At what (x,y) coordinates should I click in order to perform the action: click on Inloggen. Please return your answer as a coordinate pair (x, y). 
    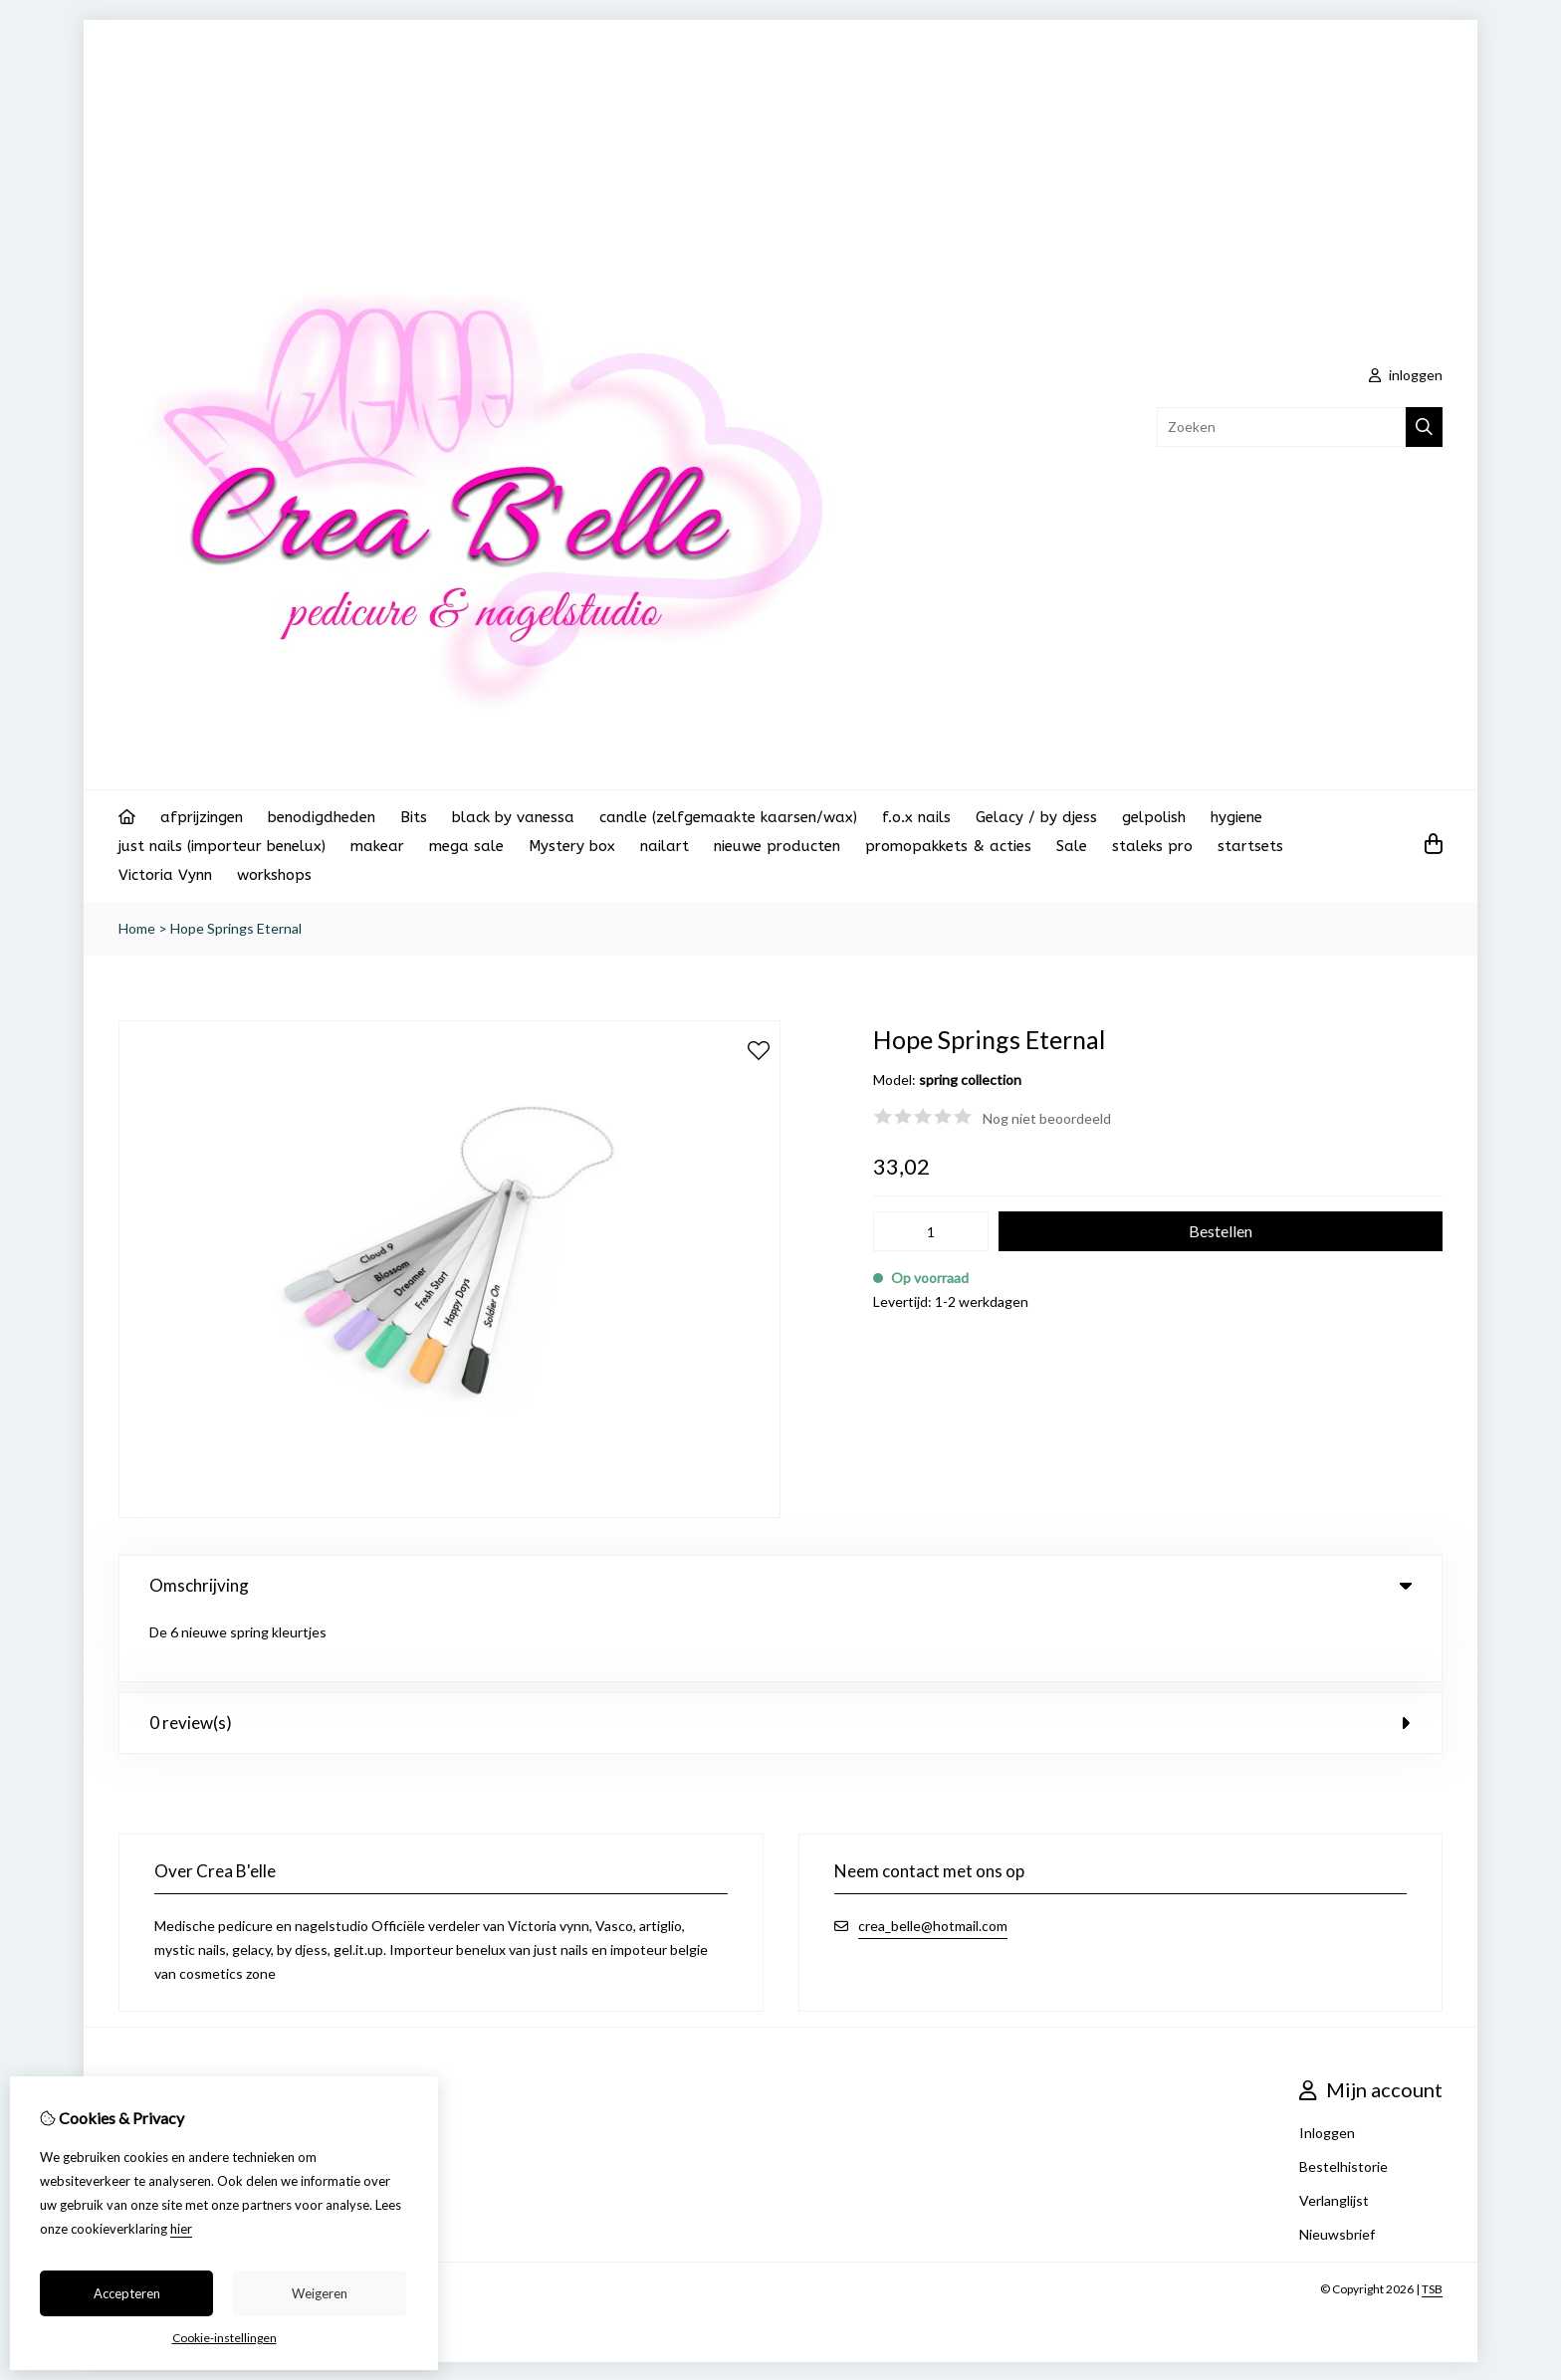
    Looking at the image, I should click on (1327, 2066).